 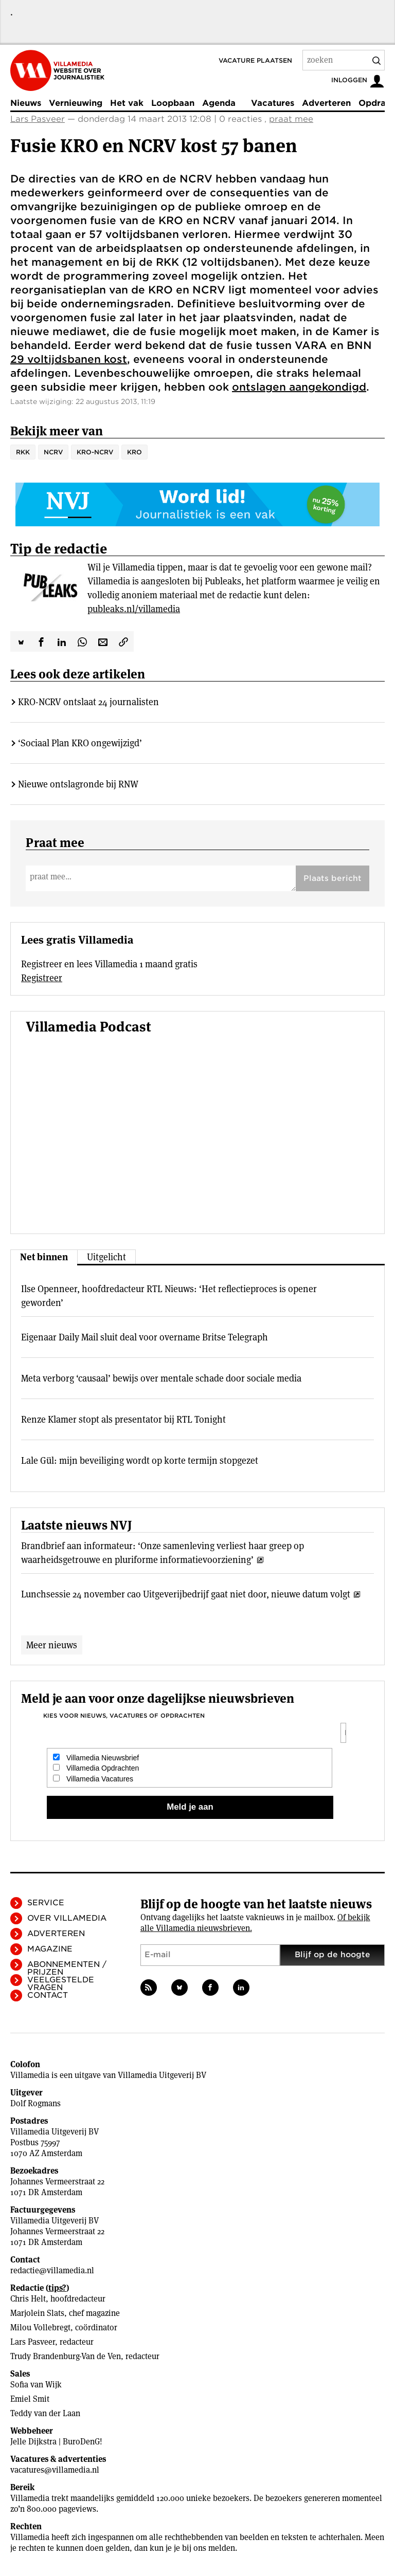 I want to click on Meta verborg ‘causaal’ bewijs over mentale schade door sociale media, so click(x=161, y=1378).